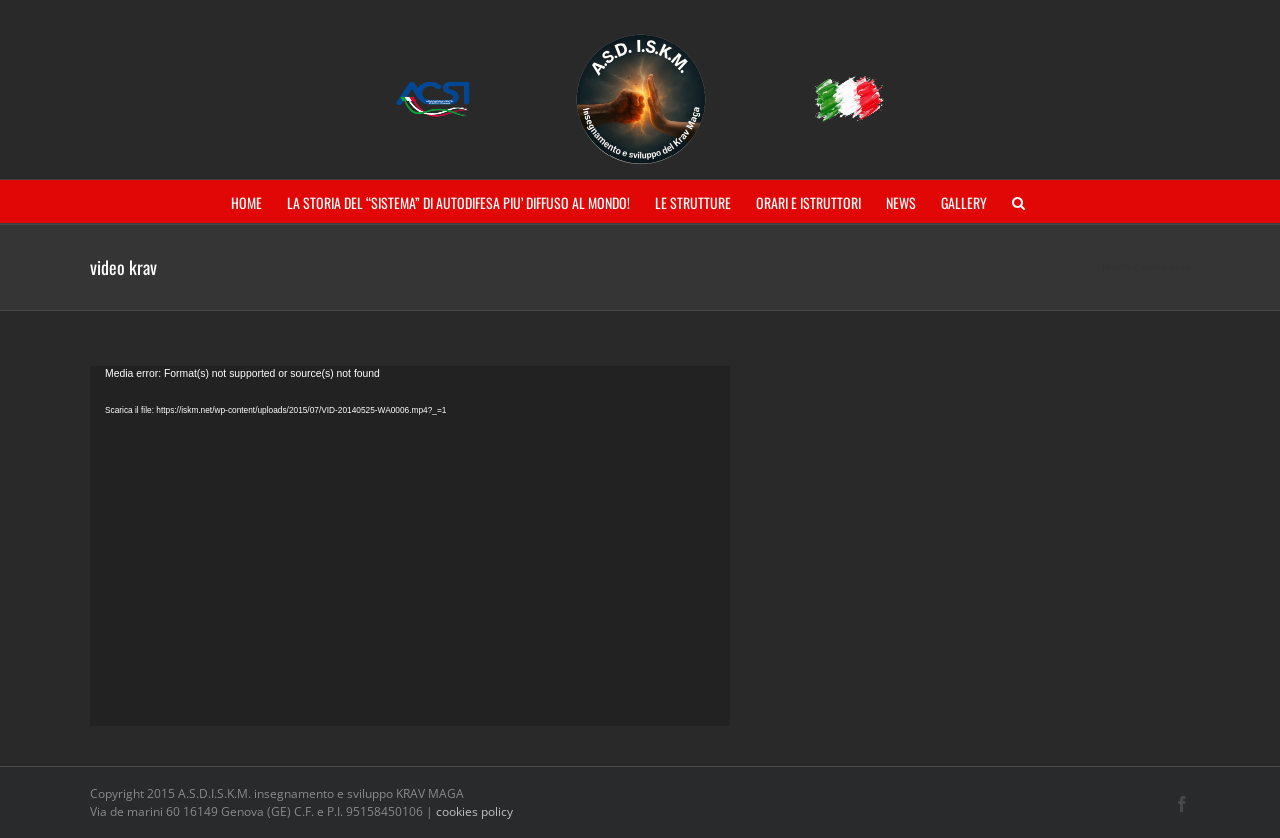 Image resolution: width=1280 pixels, height=838 pixels. What do you see at coordinates (474, 811) in the screenshot?
I see `cookies policy` at bounding box center [474, 811].